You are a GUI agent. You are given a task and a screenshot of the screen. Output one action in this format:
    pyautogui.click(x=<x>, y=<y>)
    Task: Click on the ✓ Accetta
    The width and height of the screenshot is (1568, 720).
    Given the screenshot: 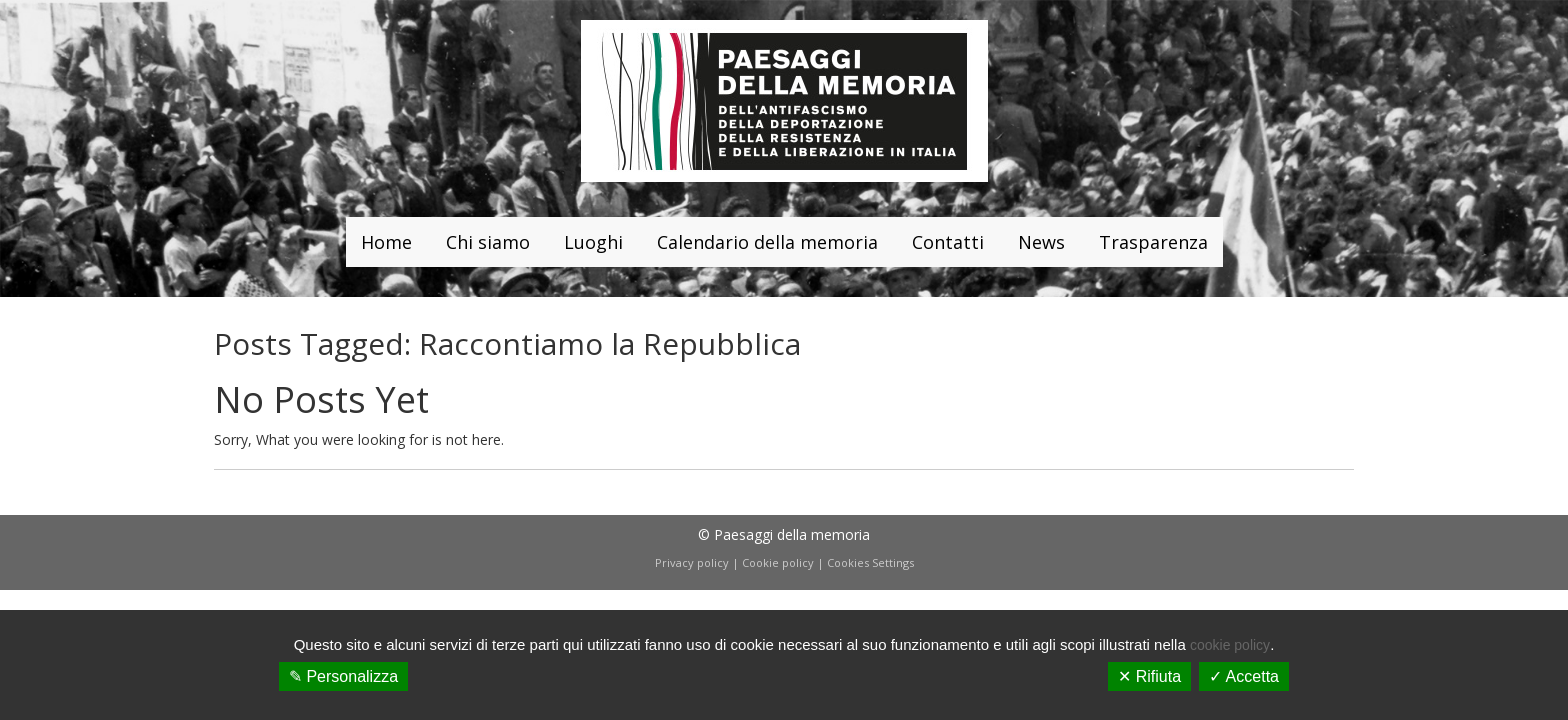 What is the action you would take?
    pyautogui.click(x=1244, y=676)
    